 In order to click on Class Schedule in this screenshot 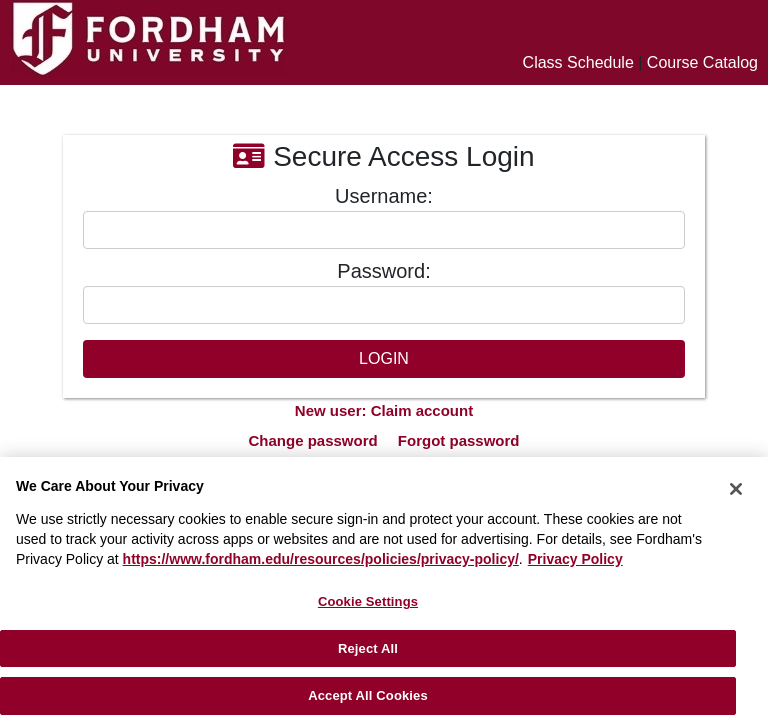, I will do `click(578, 62)`.